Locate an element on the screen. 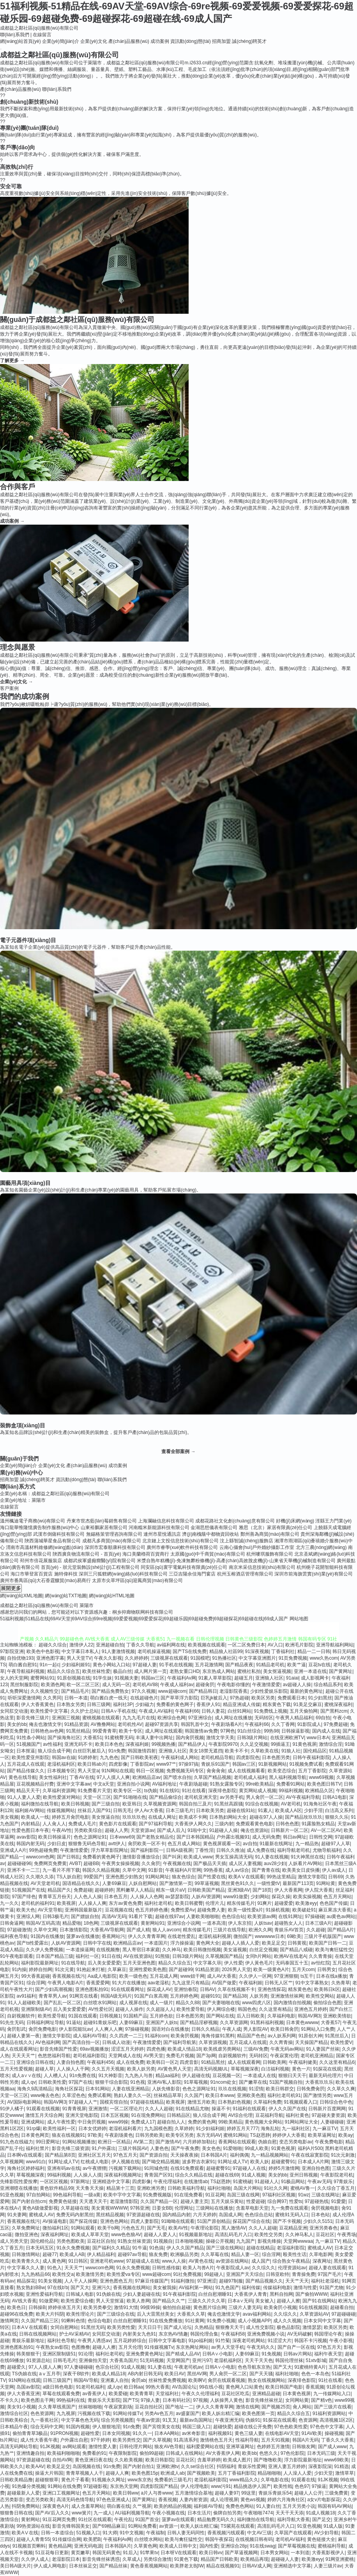 This screenshot has height=2576, width=357. 探花久操 is located at coordinates (281, 1896).